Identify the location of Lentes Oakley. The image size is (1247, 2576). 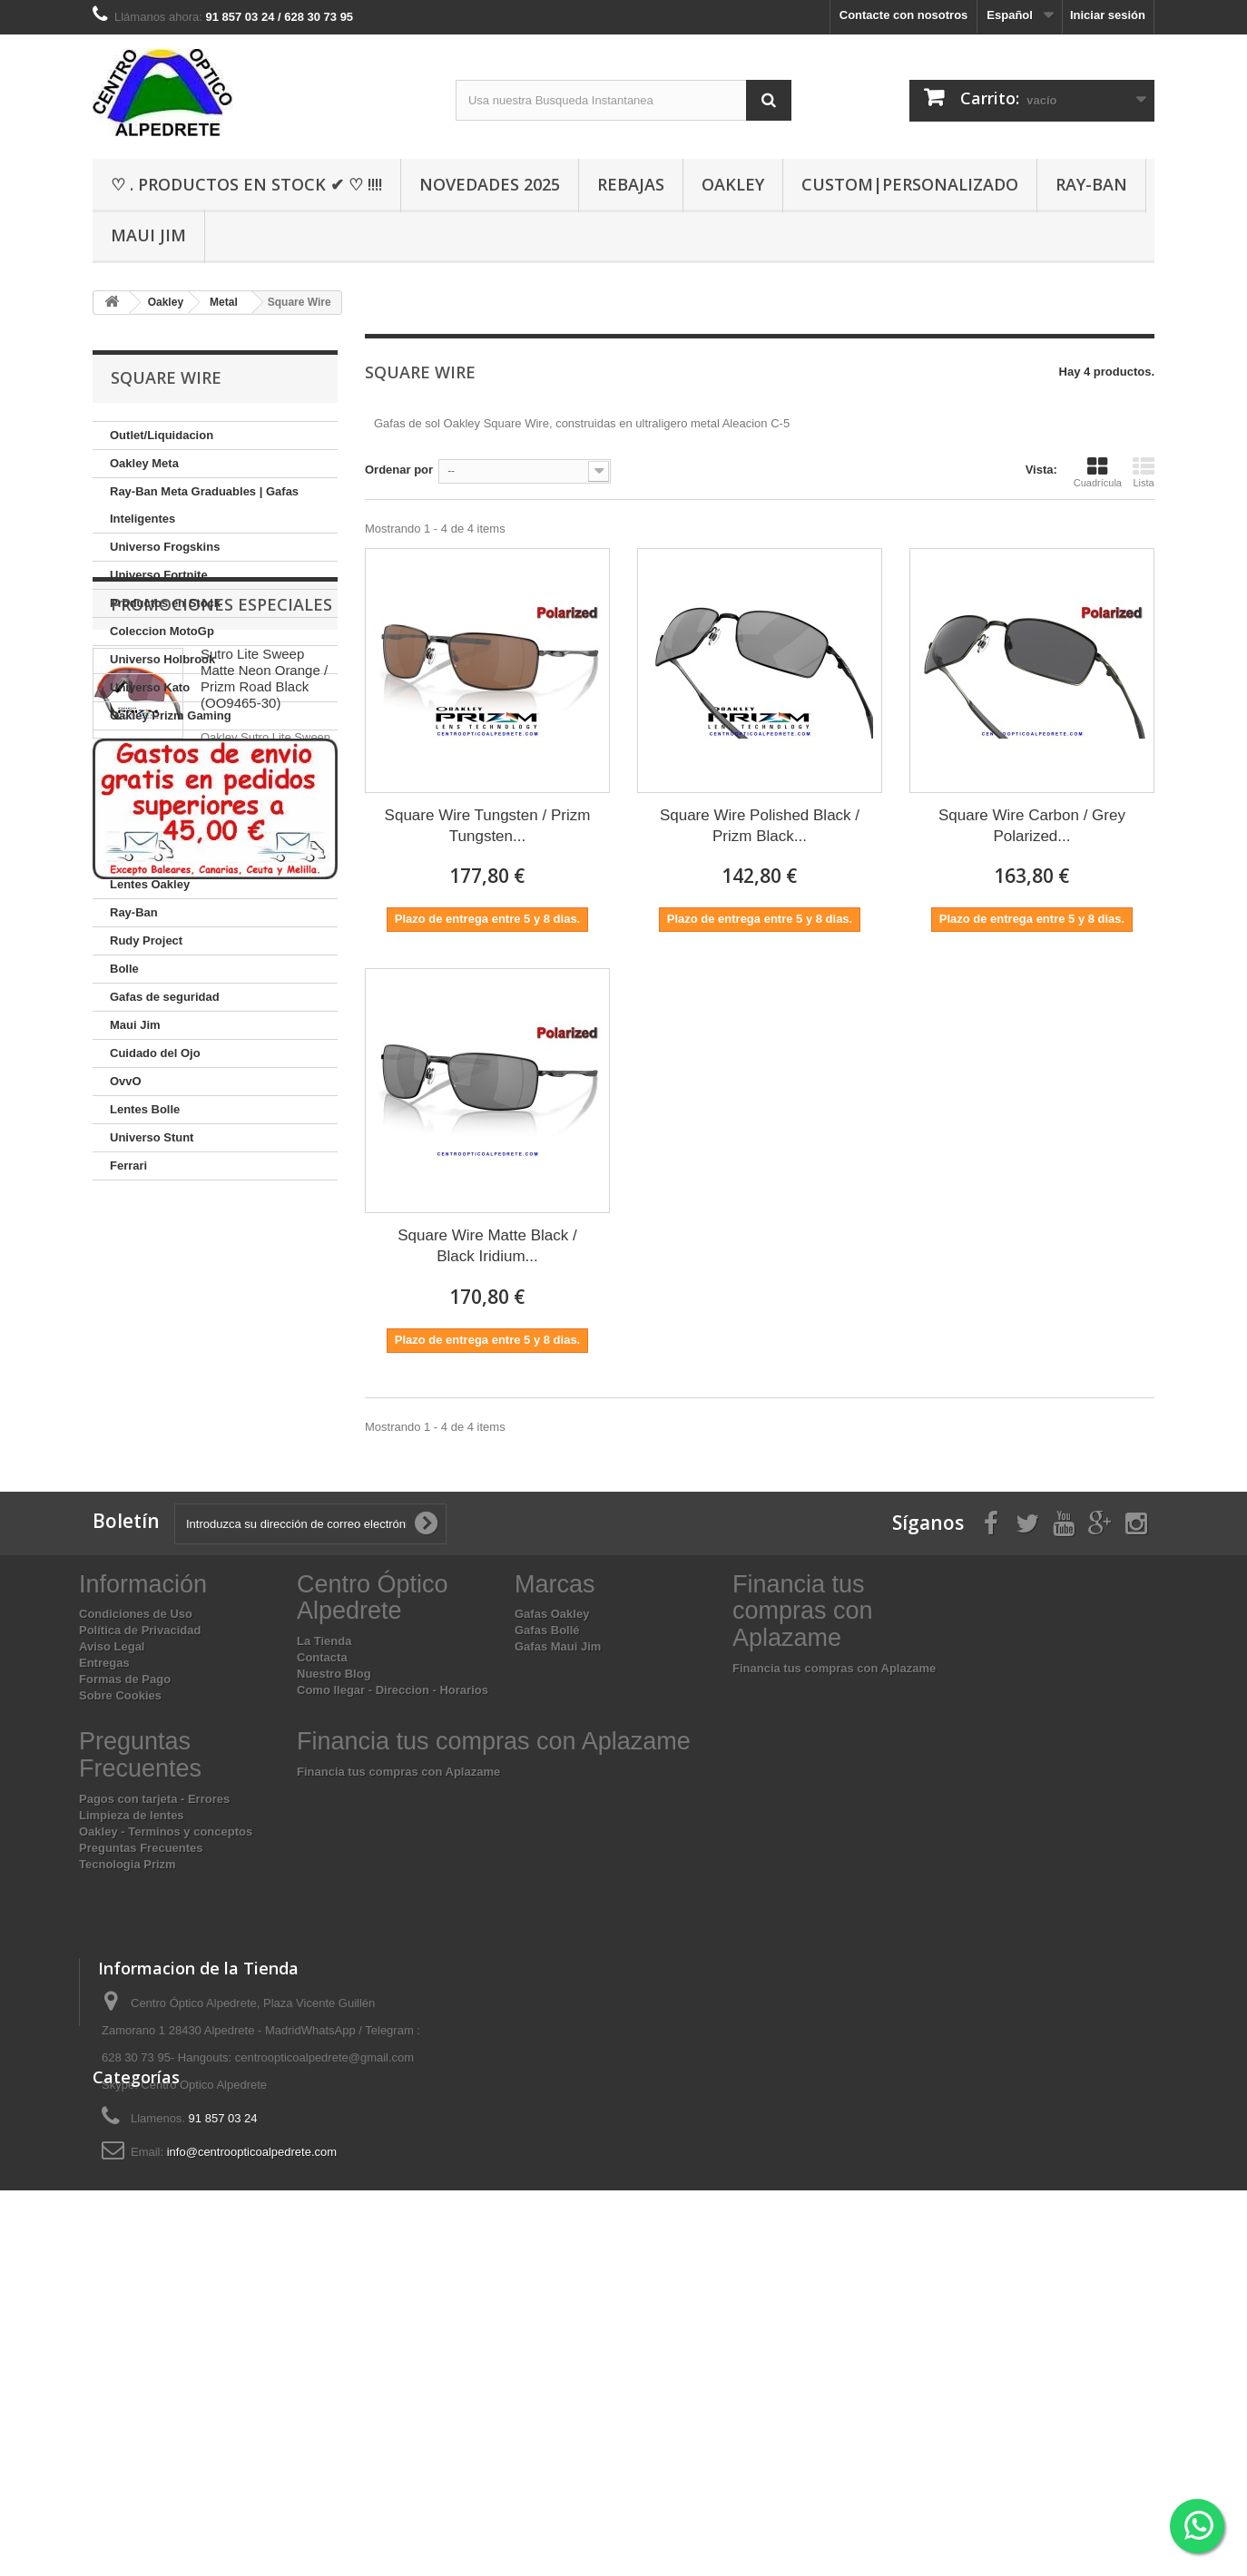
(150, 884).